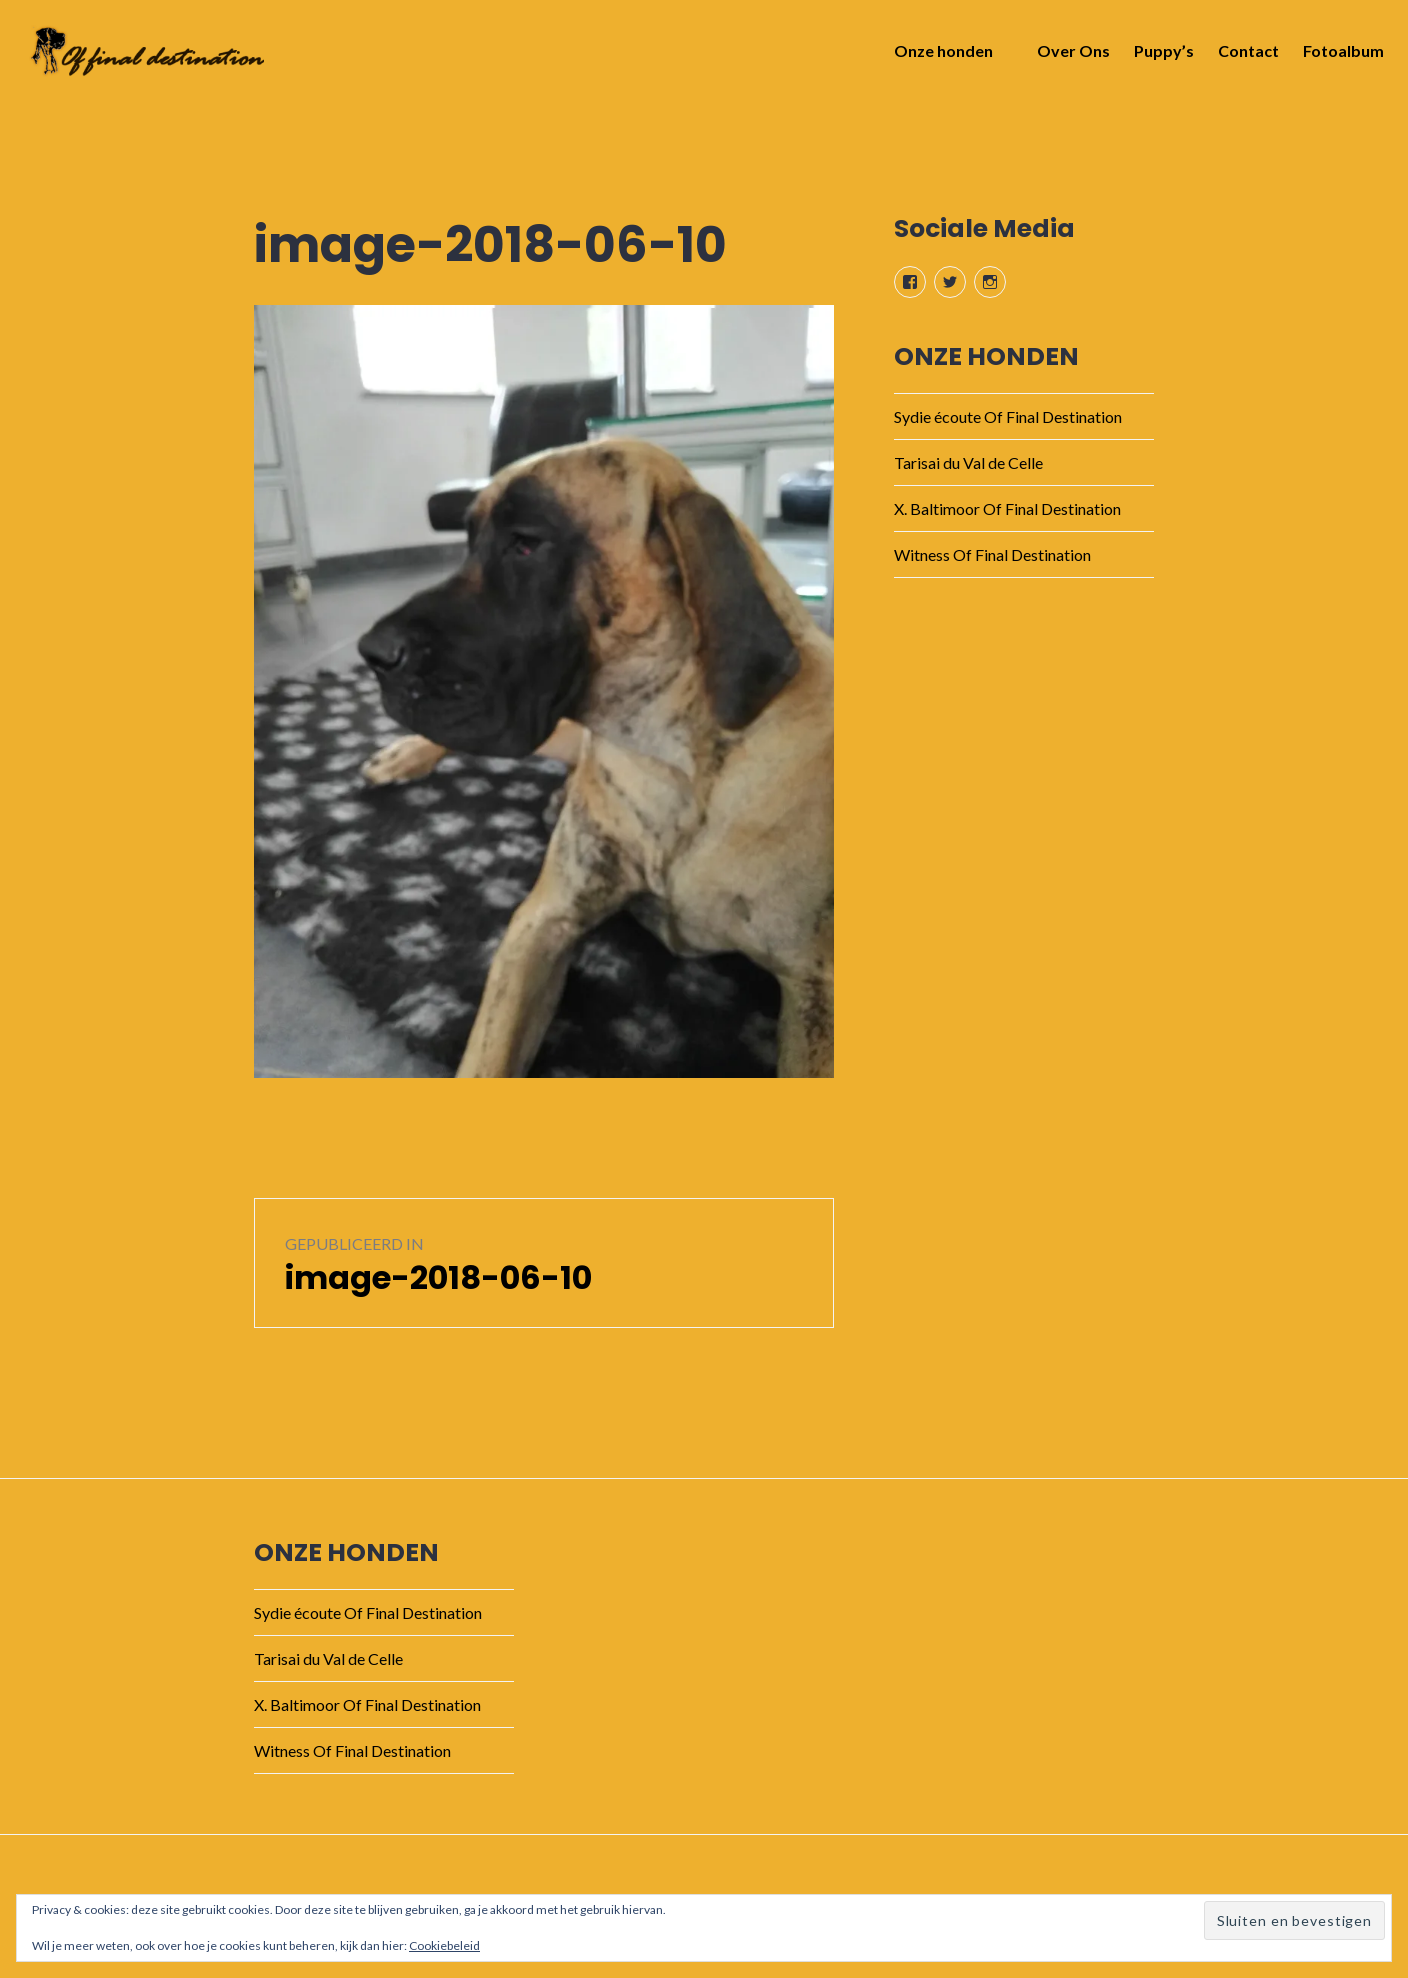 The width and height of the screenshot is (1408, 1978). What do you see at coordinates (1337, 56) in the screenshot?
I see `Fotoalbum` at bounding box center [1337, 56].